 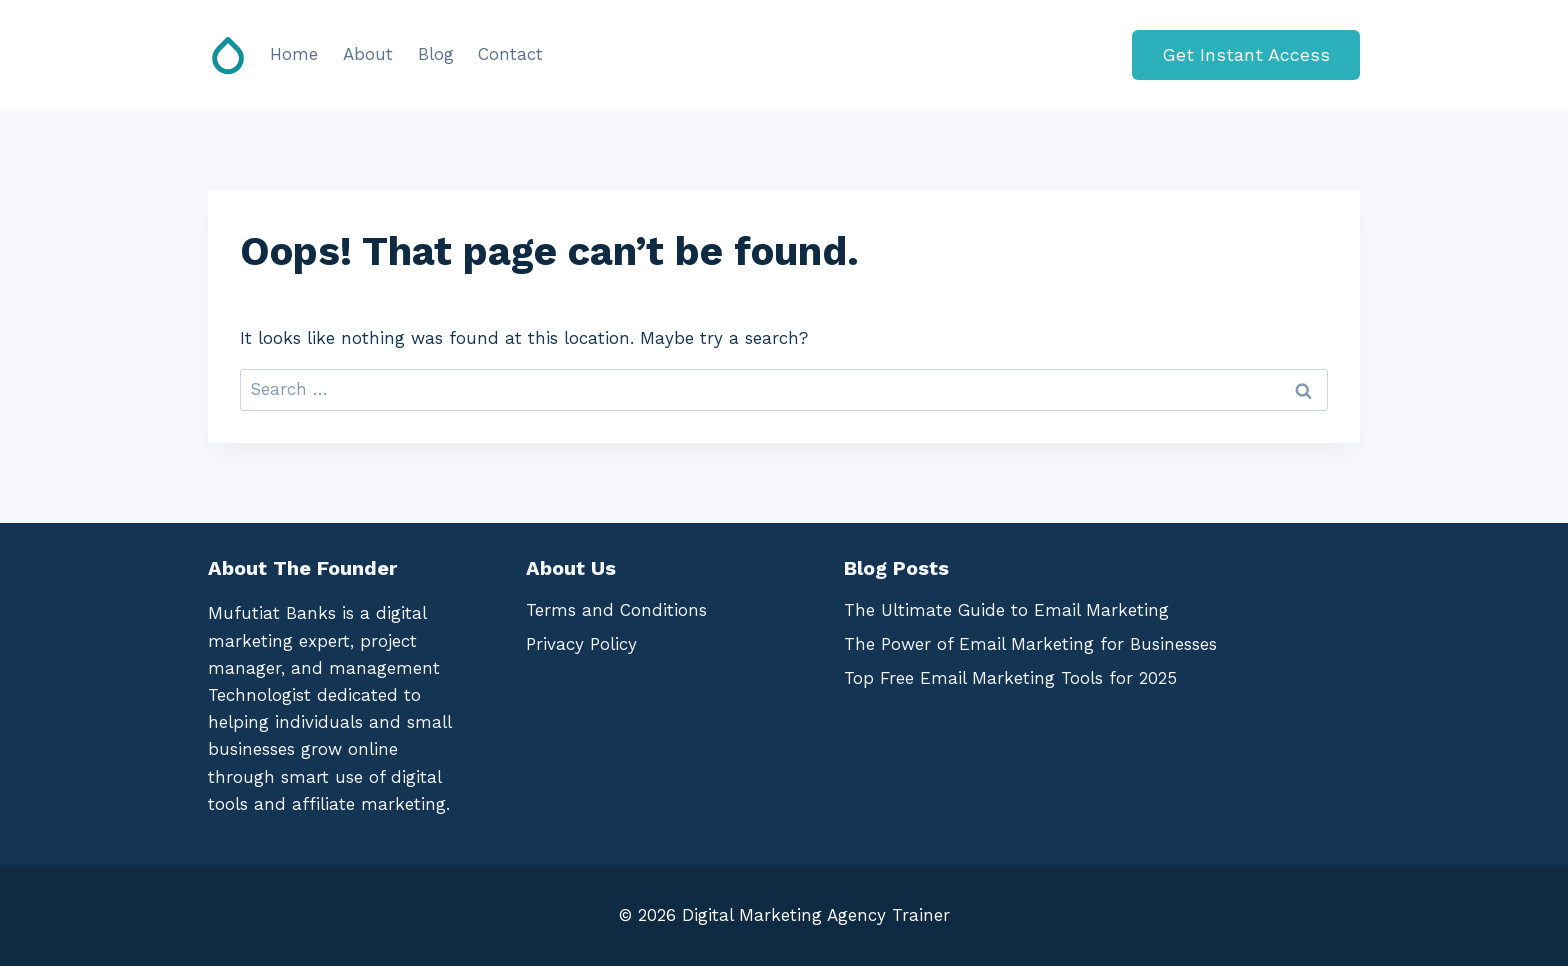 What do you see at coordinates (436, 54) in the screenshot?
I see `Blog` at bounding box center [436, 54].